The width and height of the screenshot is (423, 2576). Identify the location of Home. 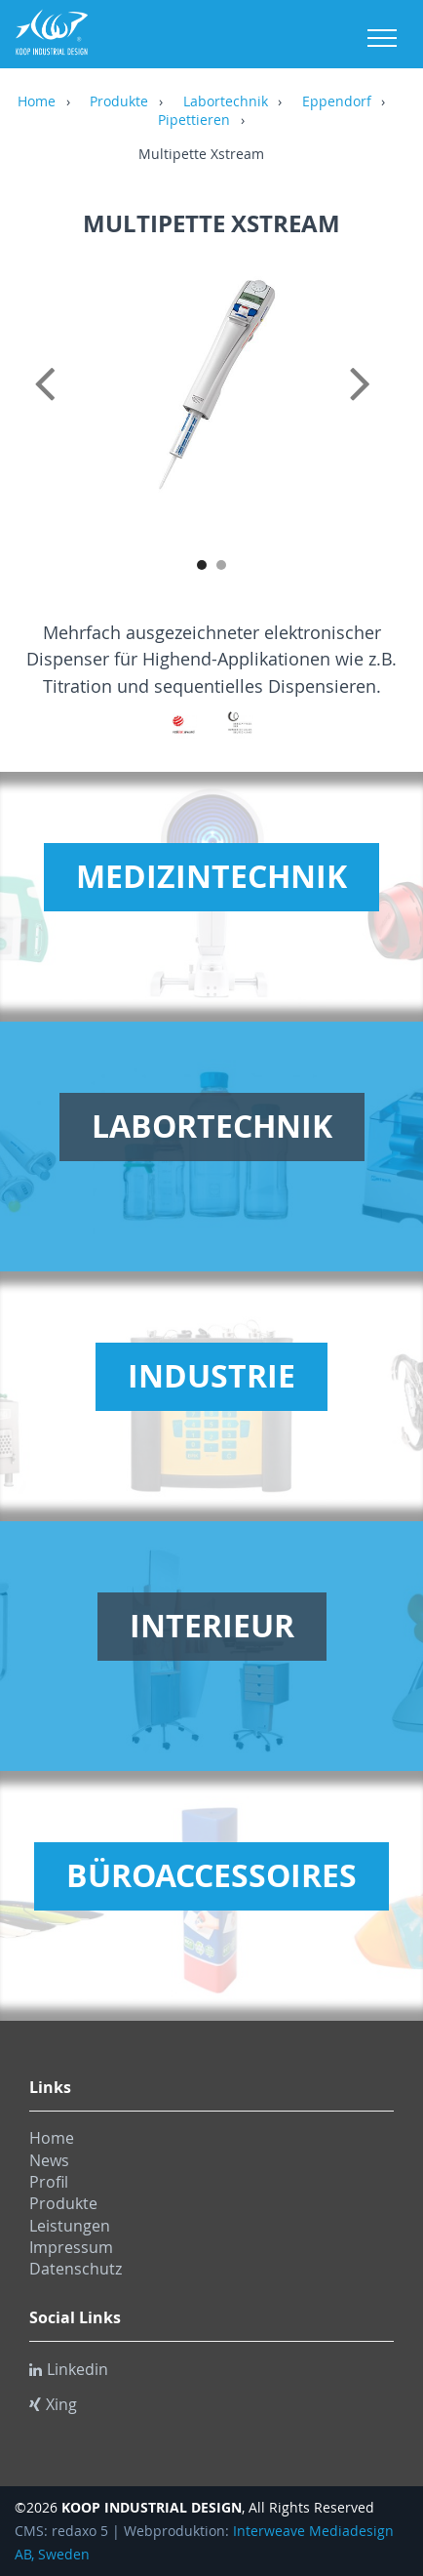
(37, 102).